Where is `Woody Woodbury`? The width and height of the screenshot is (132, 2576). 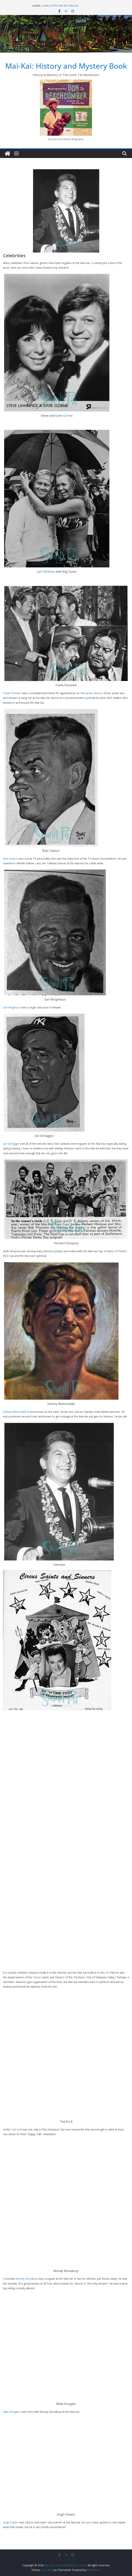
Woody Woodbury is located at coordinates (27, 2278).